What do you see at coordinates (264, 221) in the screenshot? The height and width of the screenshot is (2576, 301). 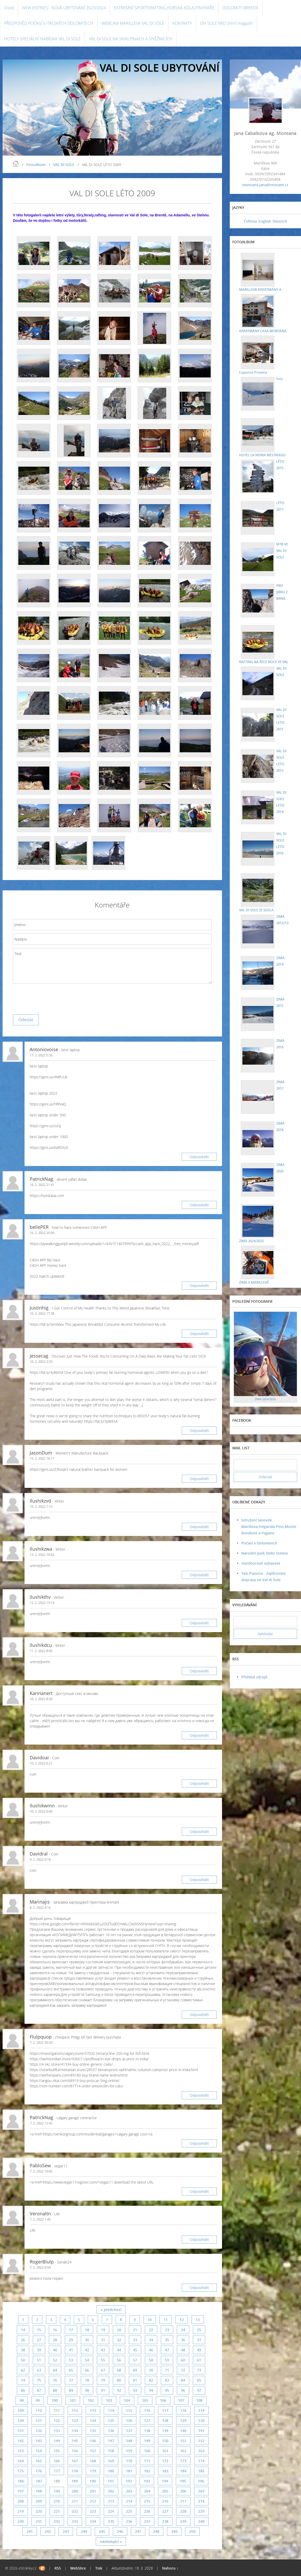 I see `English` at bounding box center [264, 221].